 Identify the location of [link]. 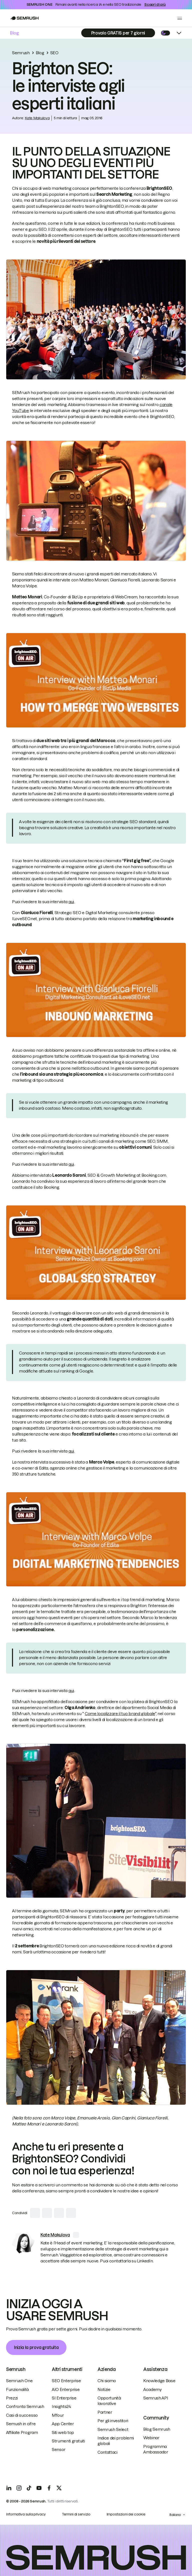
(23, 2243).